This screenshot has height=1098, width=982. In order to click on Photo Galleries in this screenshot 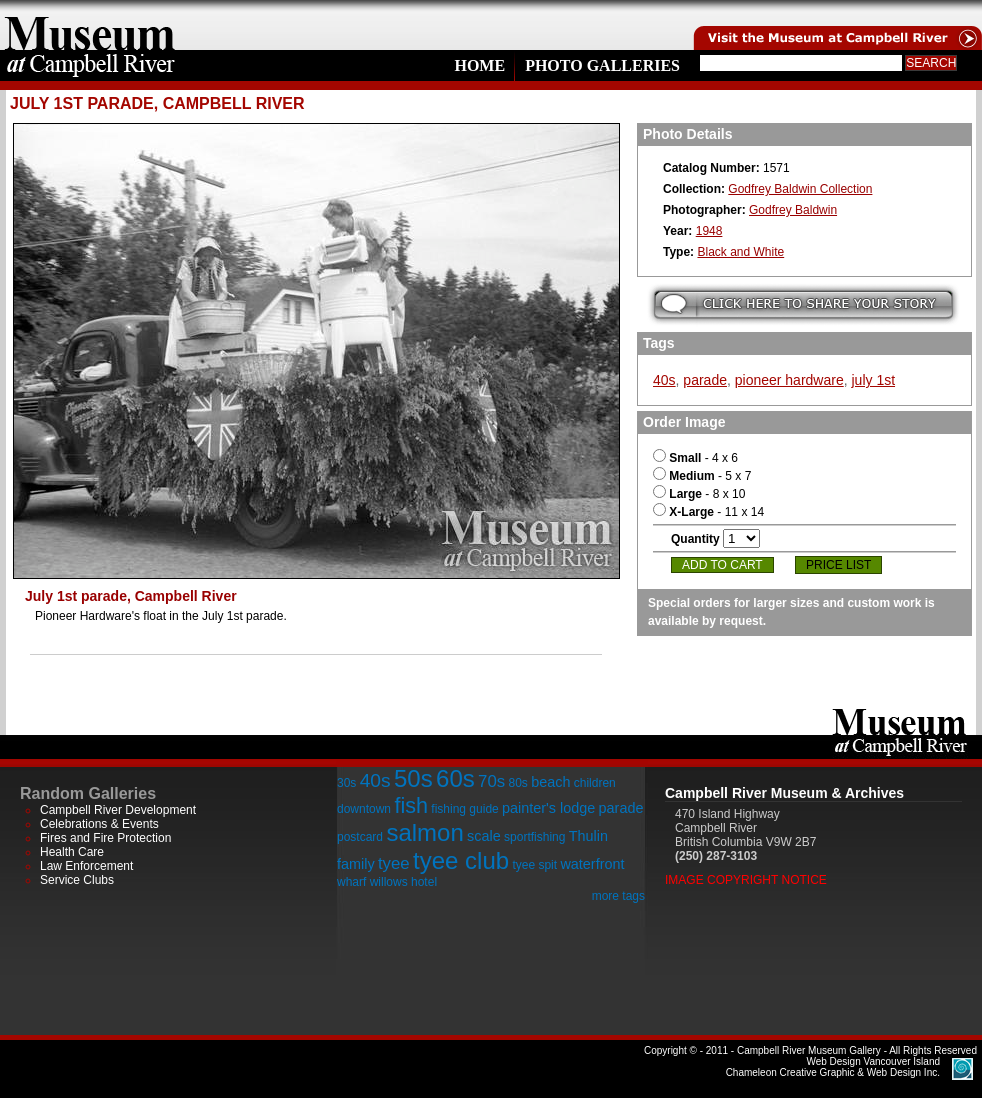, I will do `click(602, 65)`.